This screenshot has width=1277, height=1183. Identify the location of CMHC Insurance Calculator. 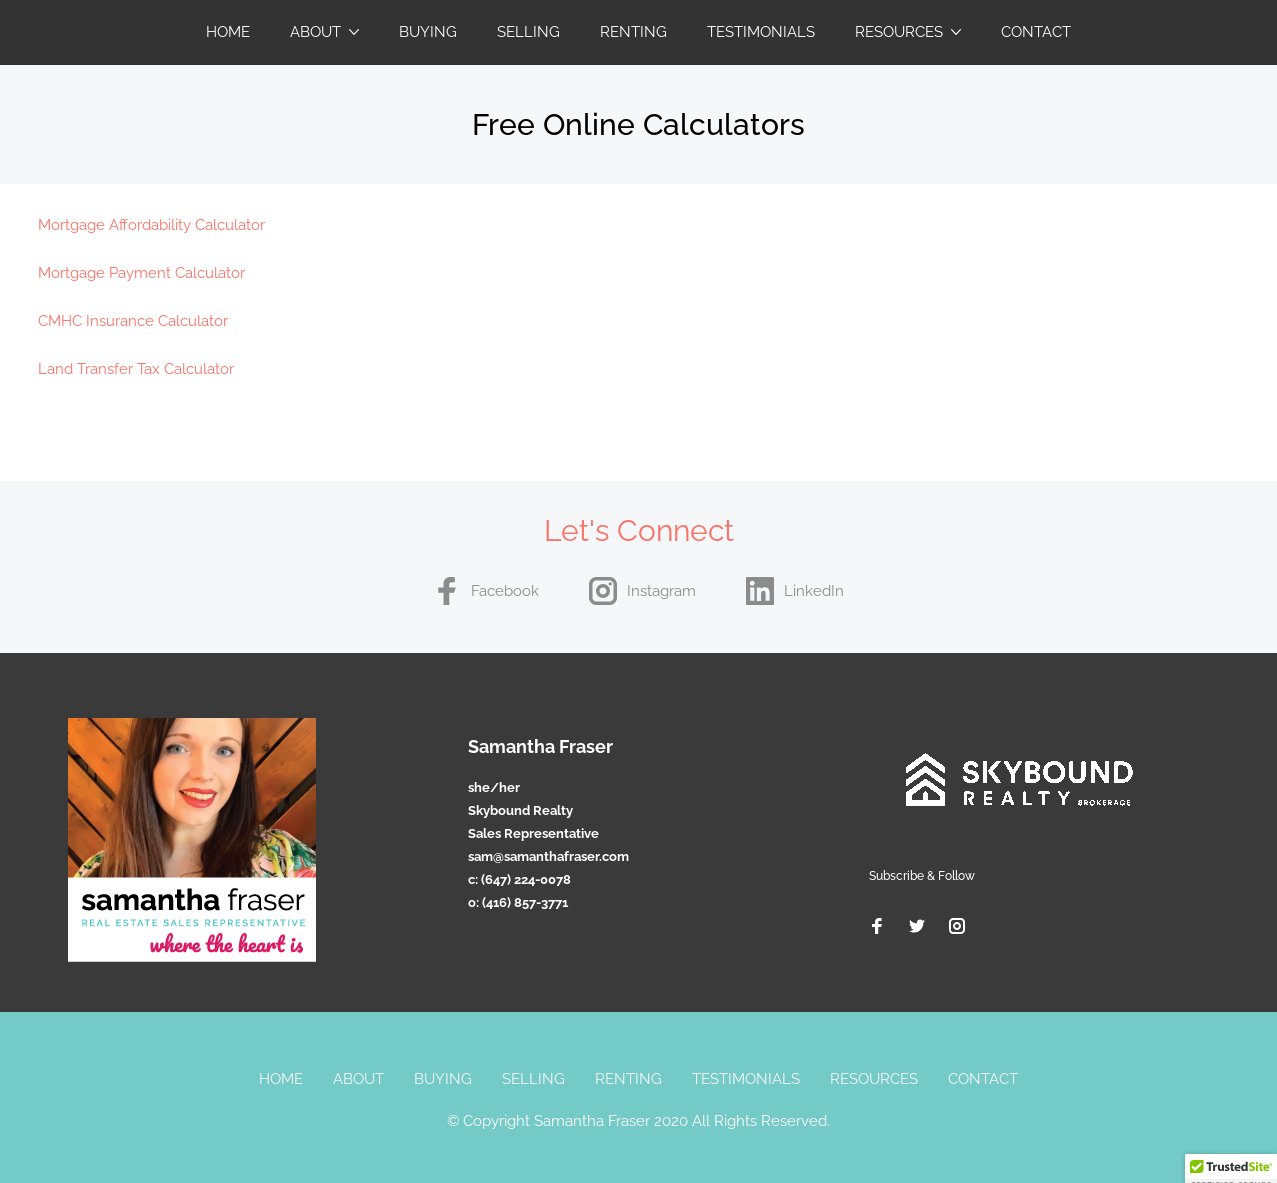
(133, 321).